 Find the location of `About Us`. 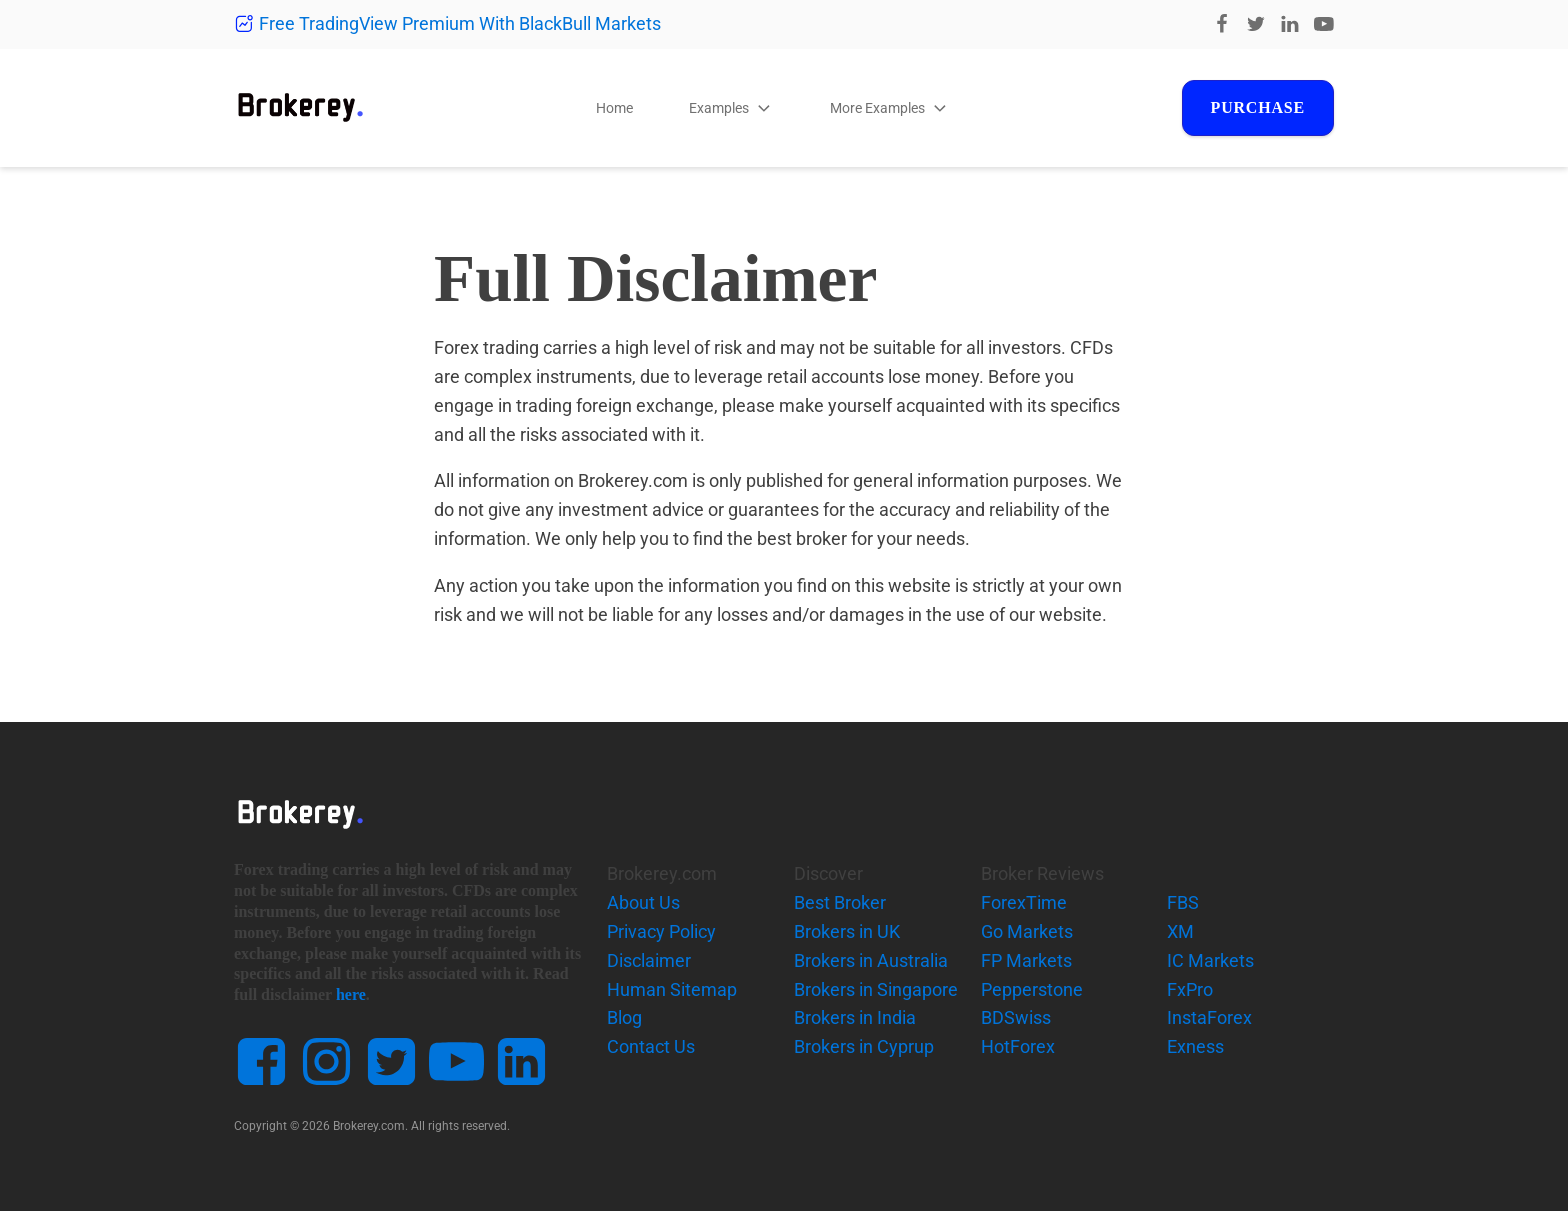

About Us is located at coordinates (643, 902).